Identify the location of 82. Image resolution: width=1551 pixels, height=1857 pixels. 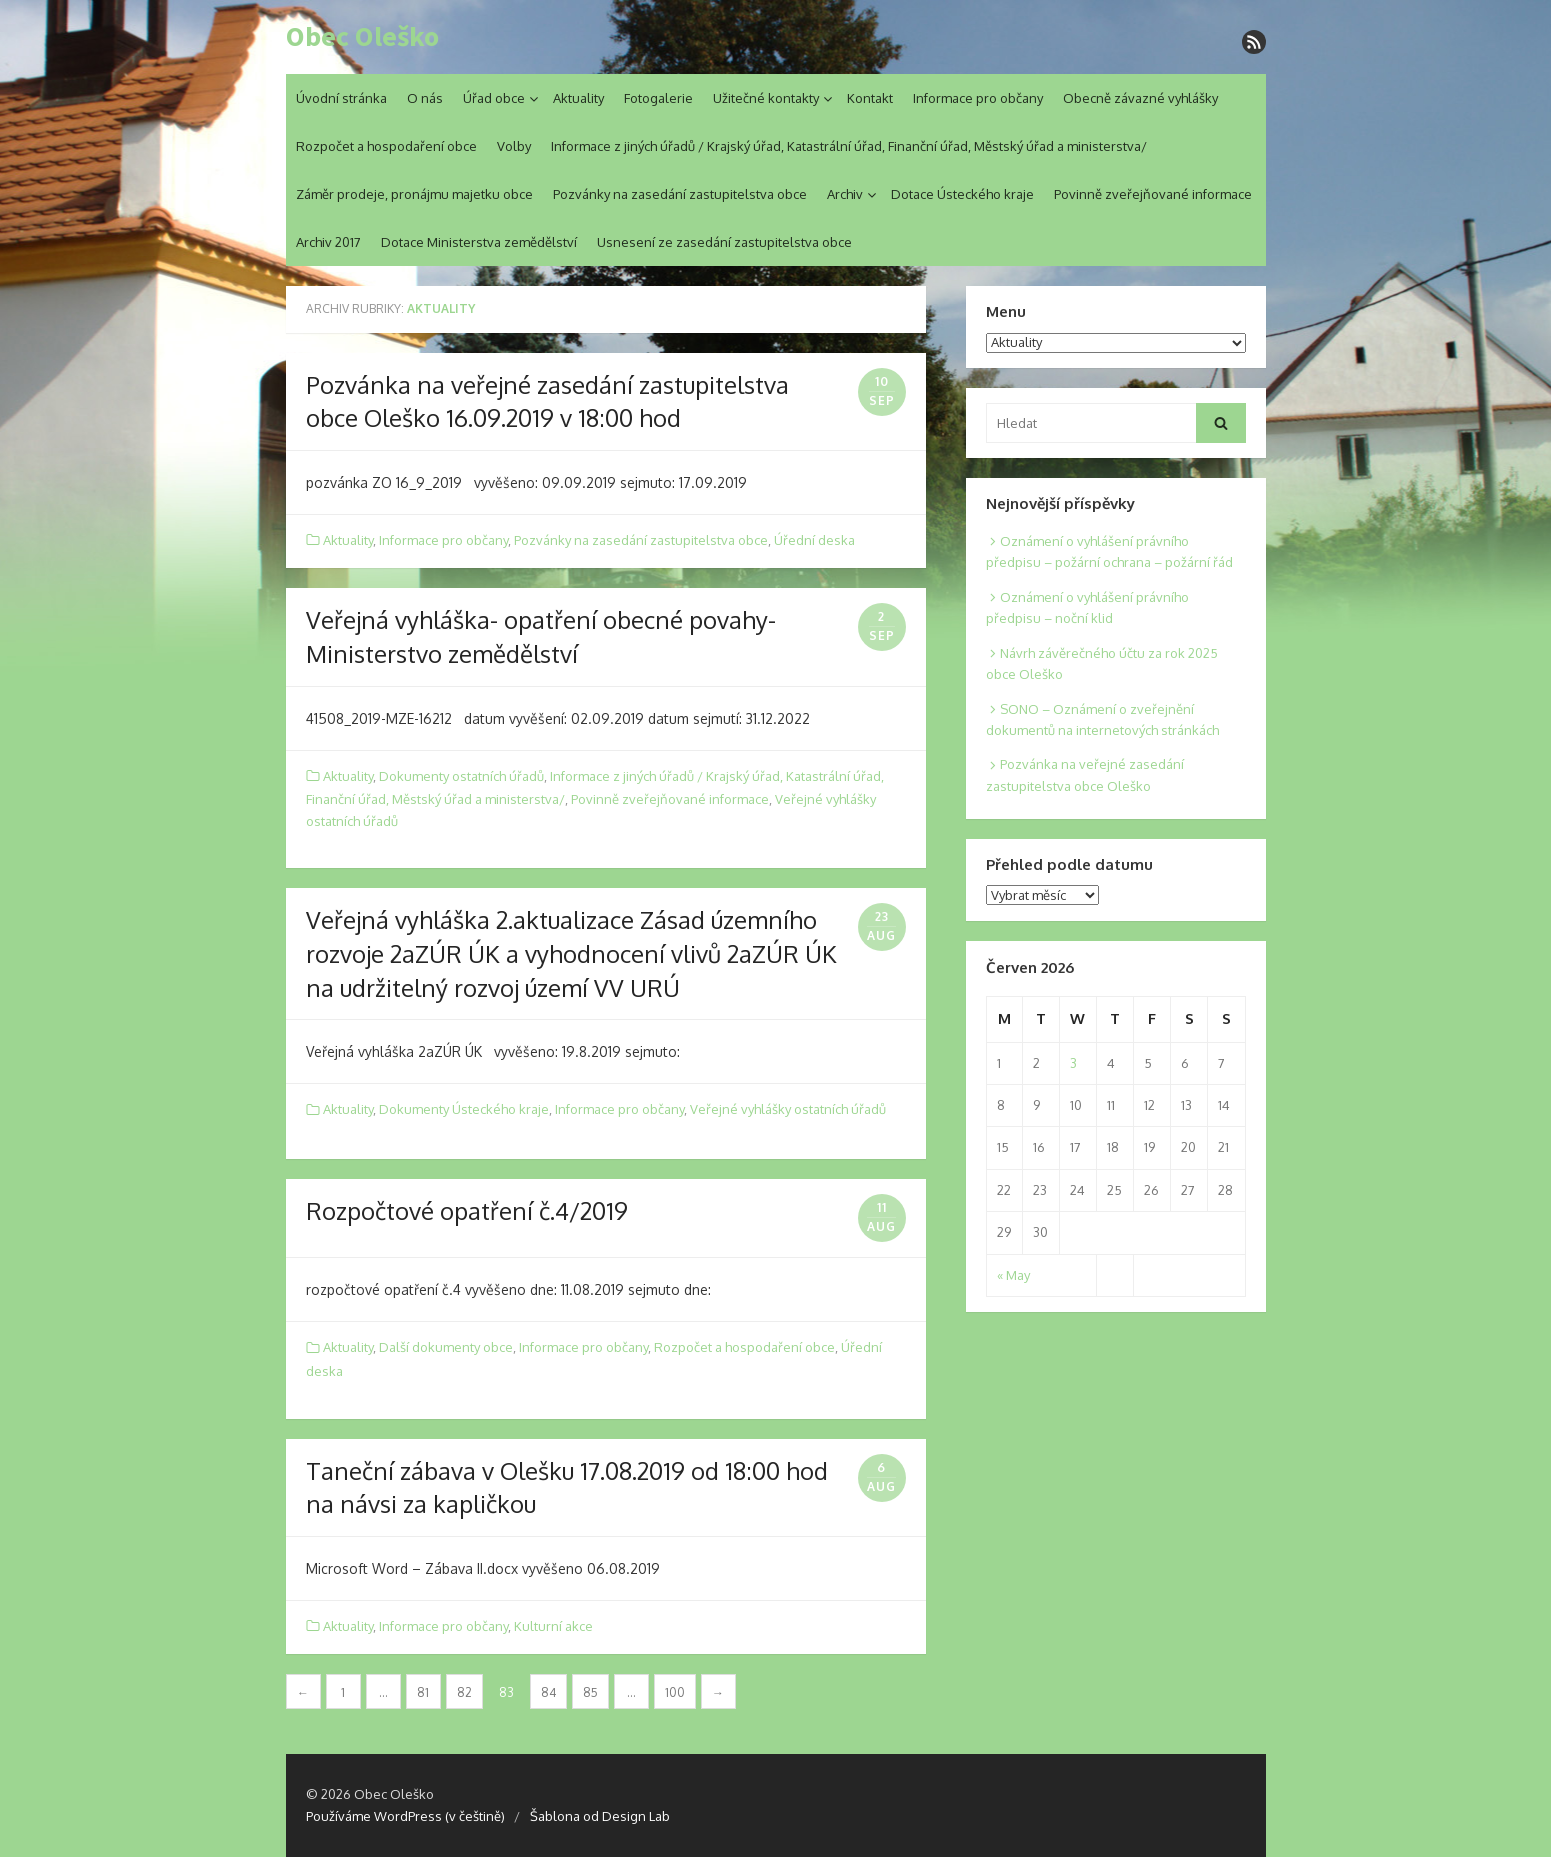
(464, 1692).